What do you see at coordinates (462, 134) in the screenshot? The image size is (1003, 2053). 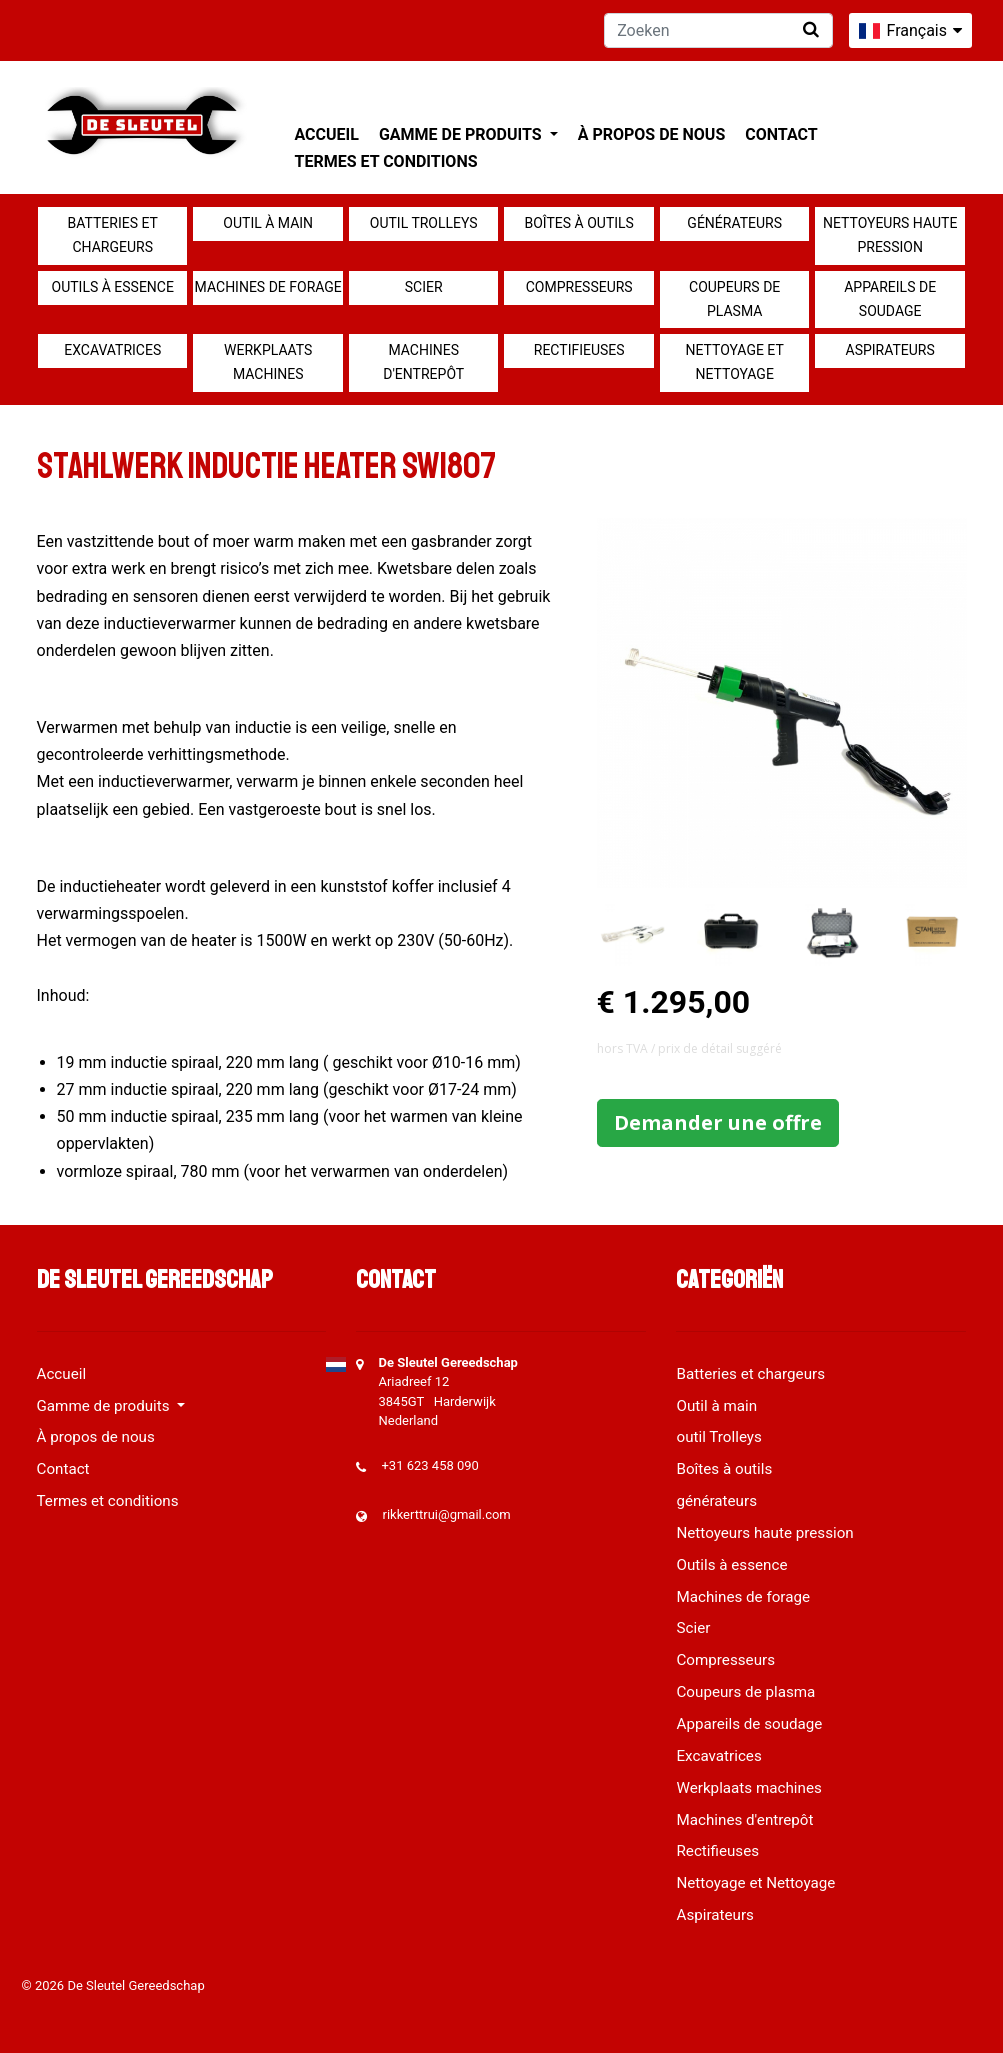 I see `Gamme de produits` at bounding box center [462, 134].